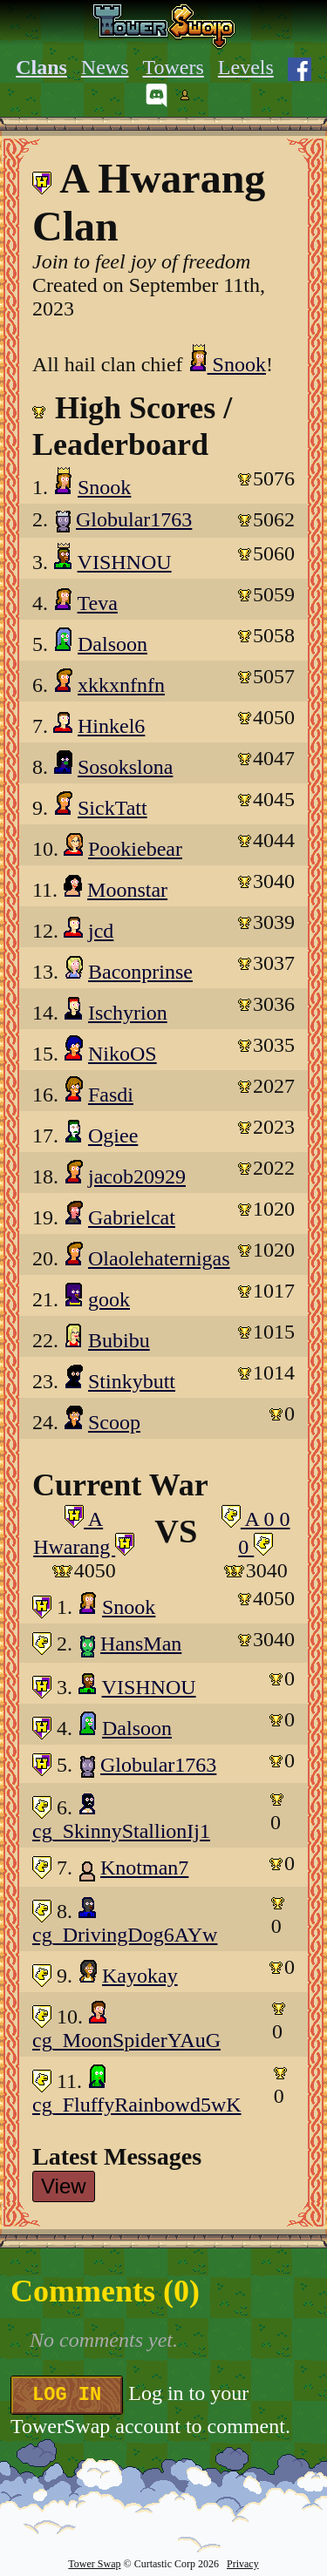 This screenshot has height=2576, width=327. What do you see at coordinates (134, 519) in the screenshot?
I see `Globular1763` at bounding box center [134, 519].